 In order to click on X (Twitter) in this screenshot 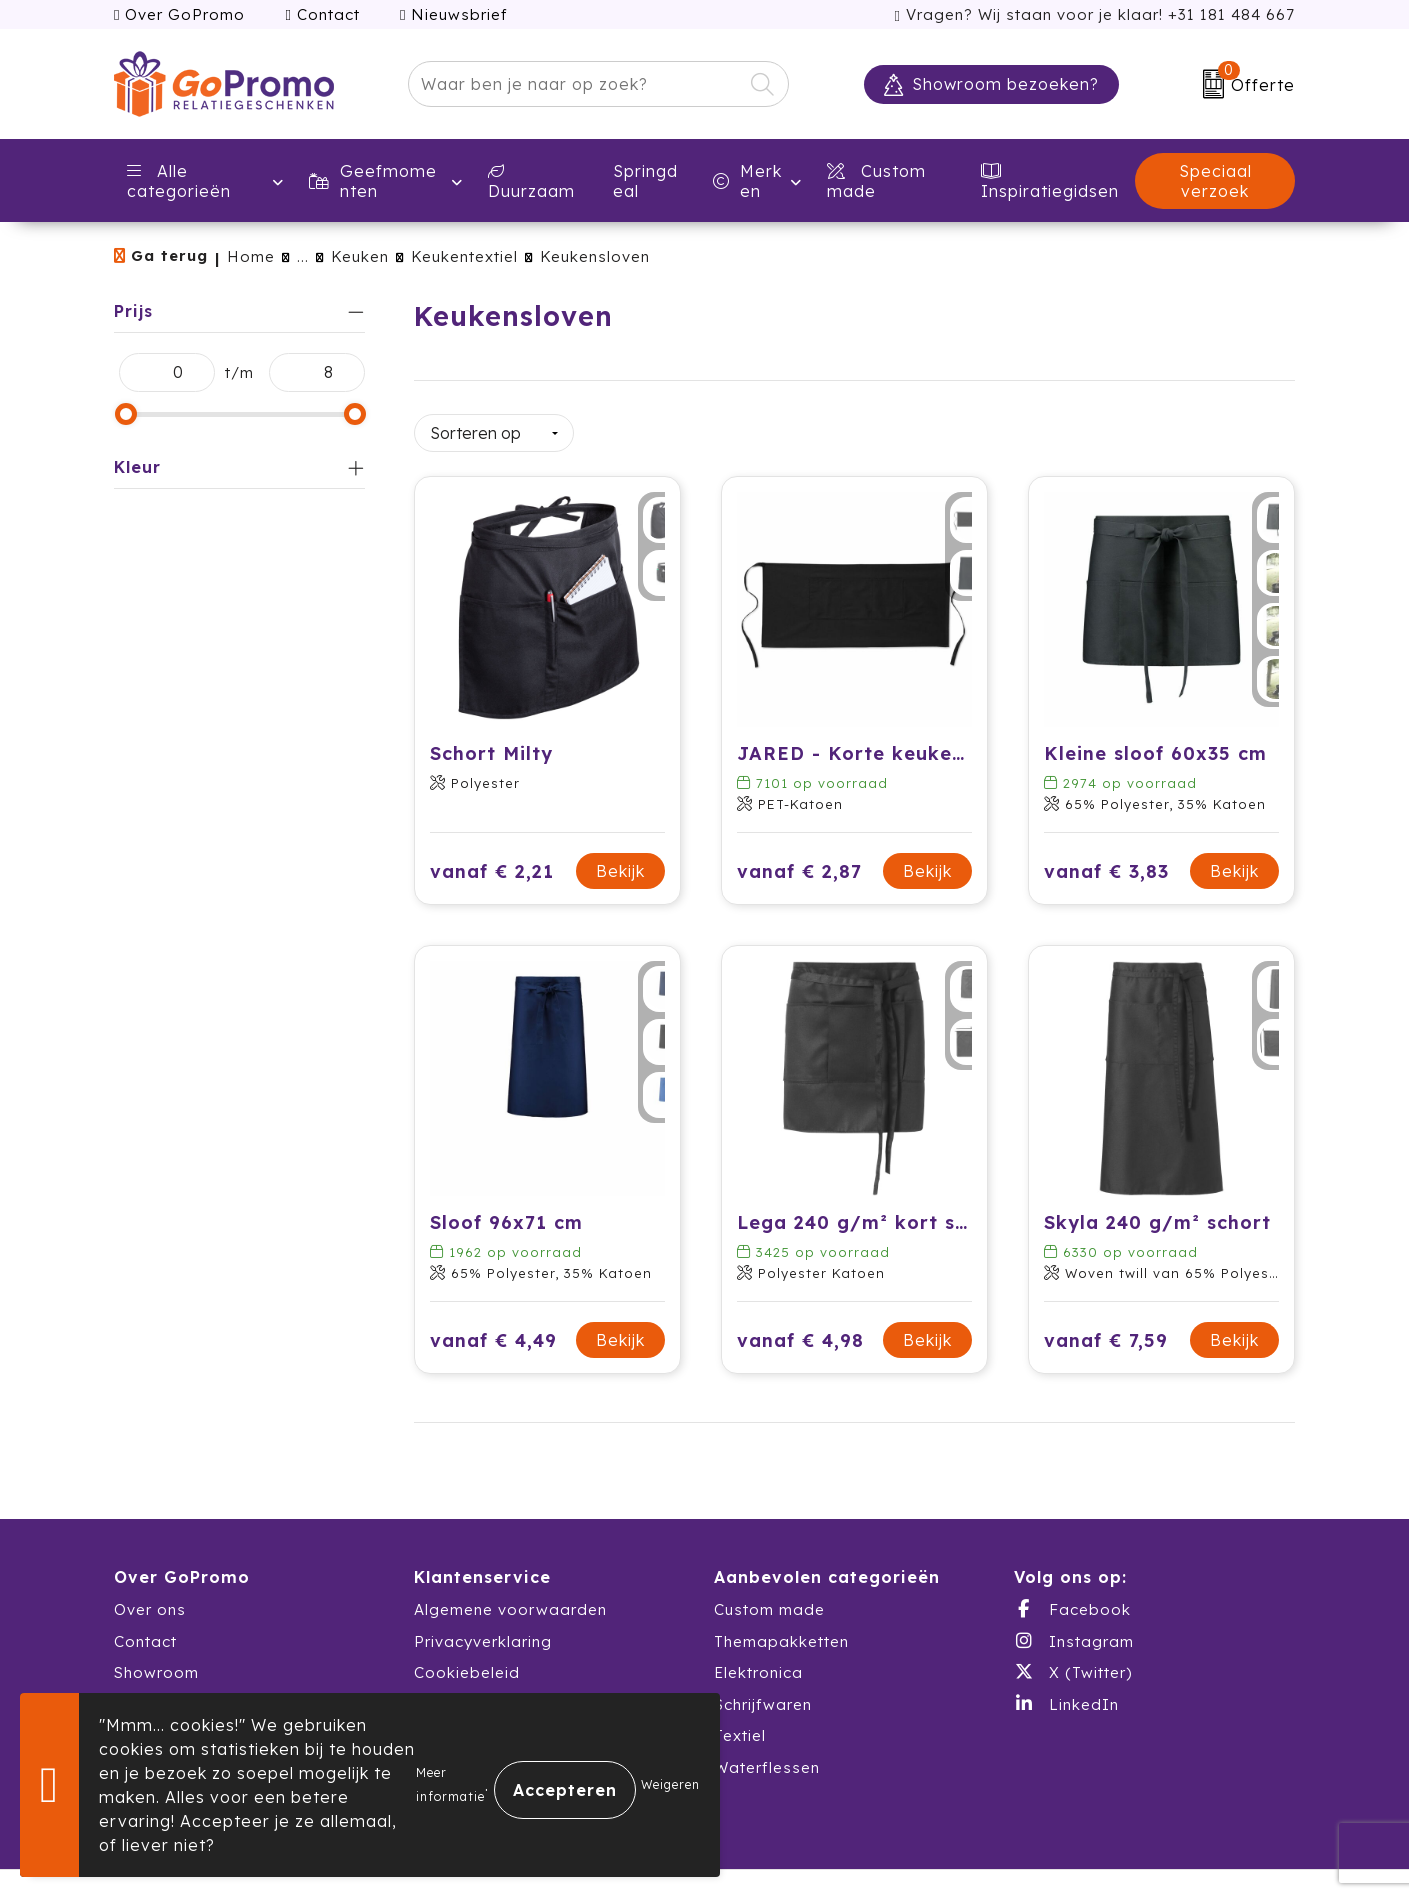, I will do `click(1073, 1663)`.